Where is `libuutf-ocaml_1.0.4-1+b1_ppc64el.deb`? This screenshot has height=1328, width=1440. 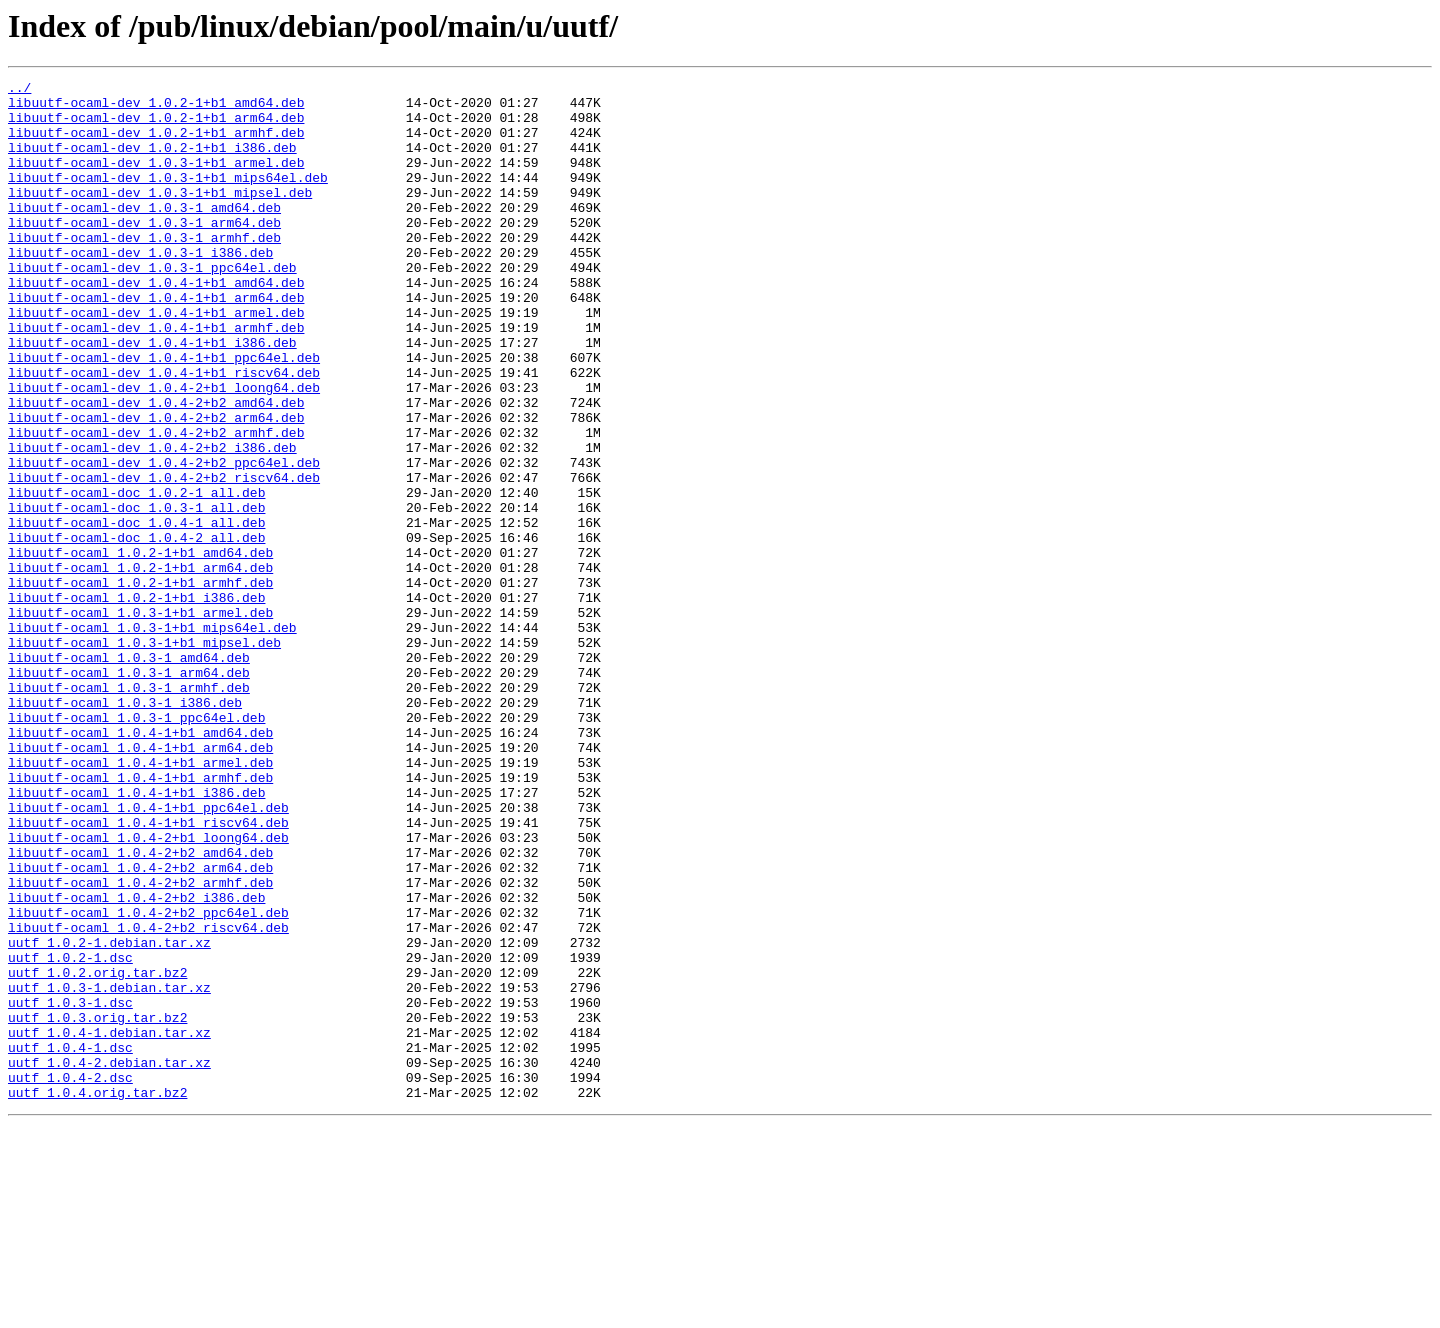 libuutf-ocaml_1.0.4-1+b1_ppc64el.deb is located at coordinates (148, 954).